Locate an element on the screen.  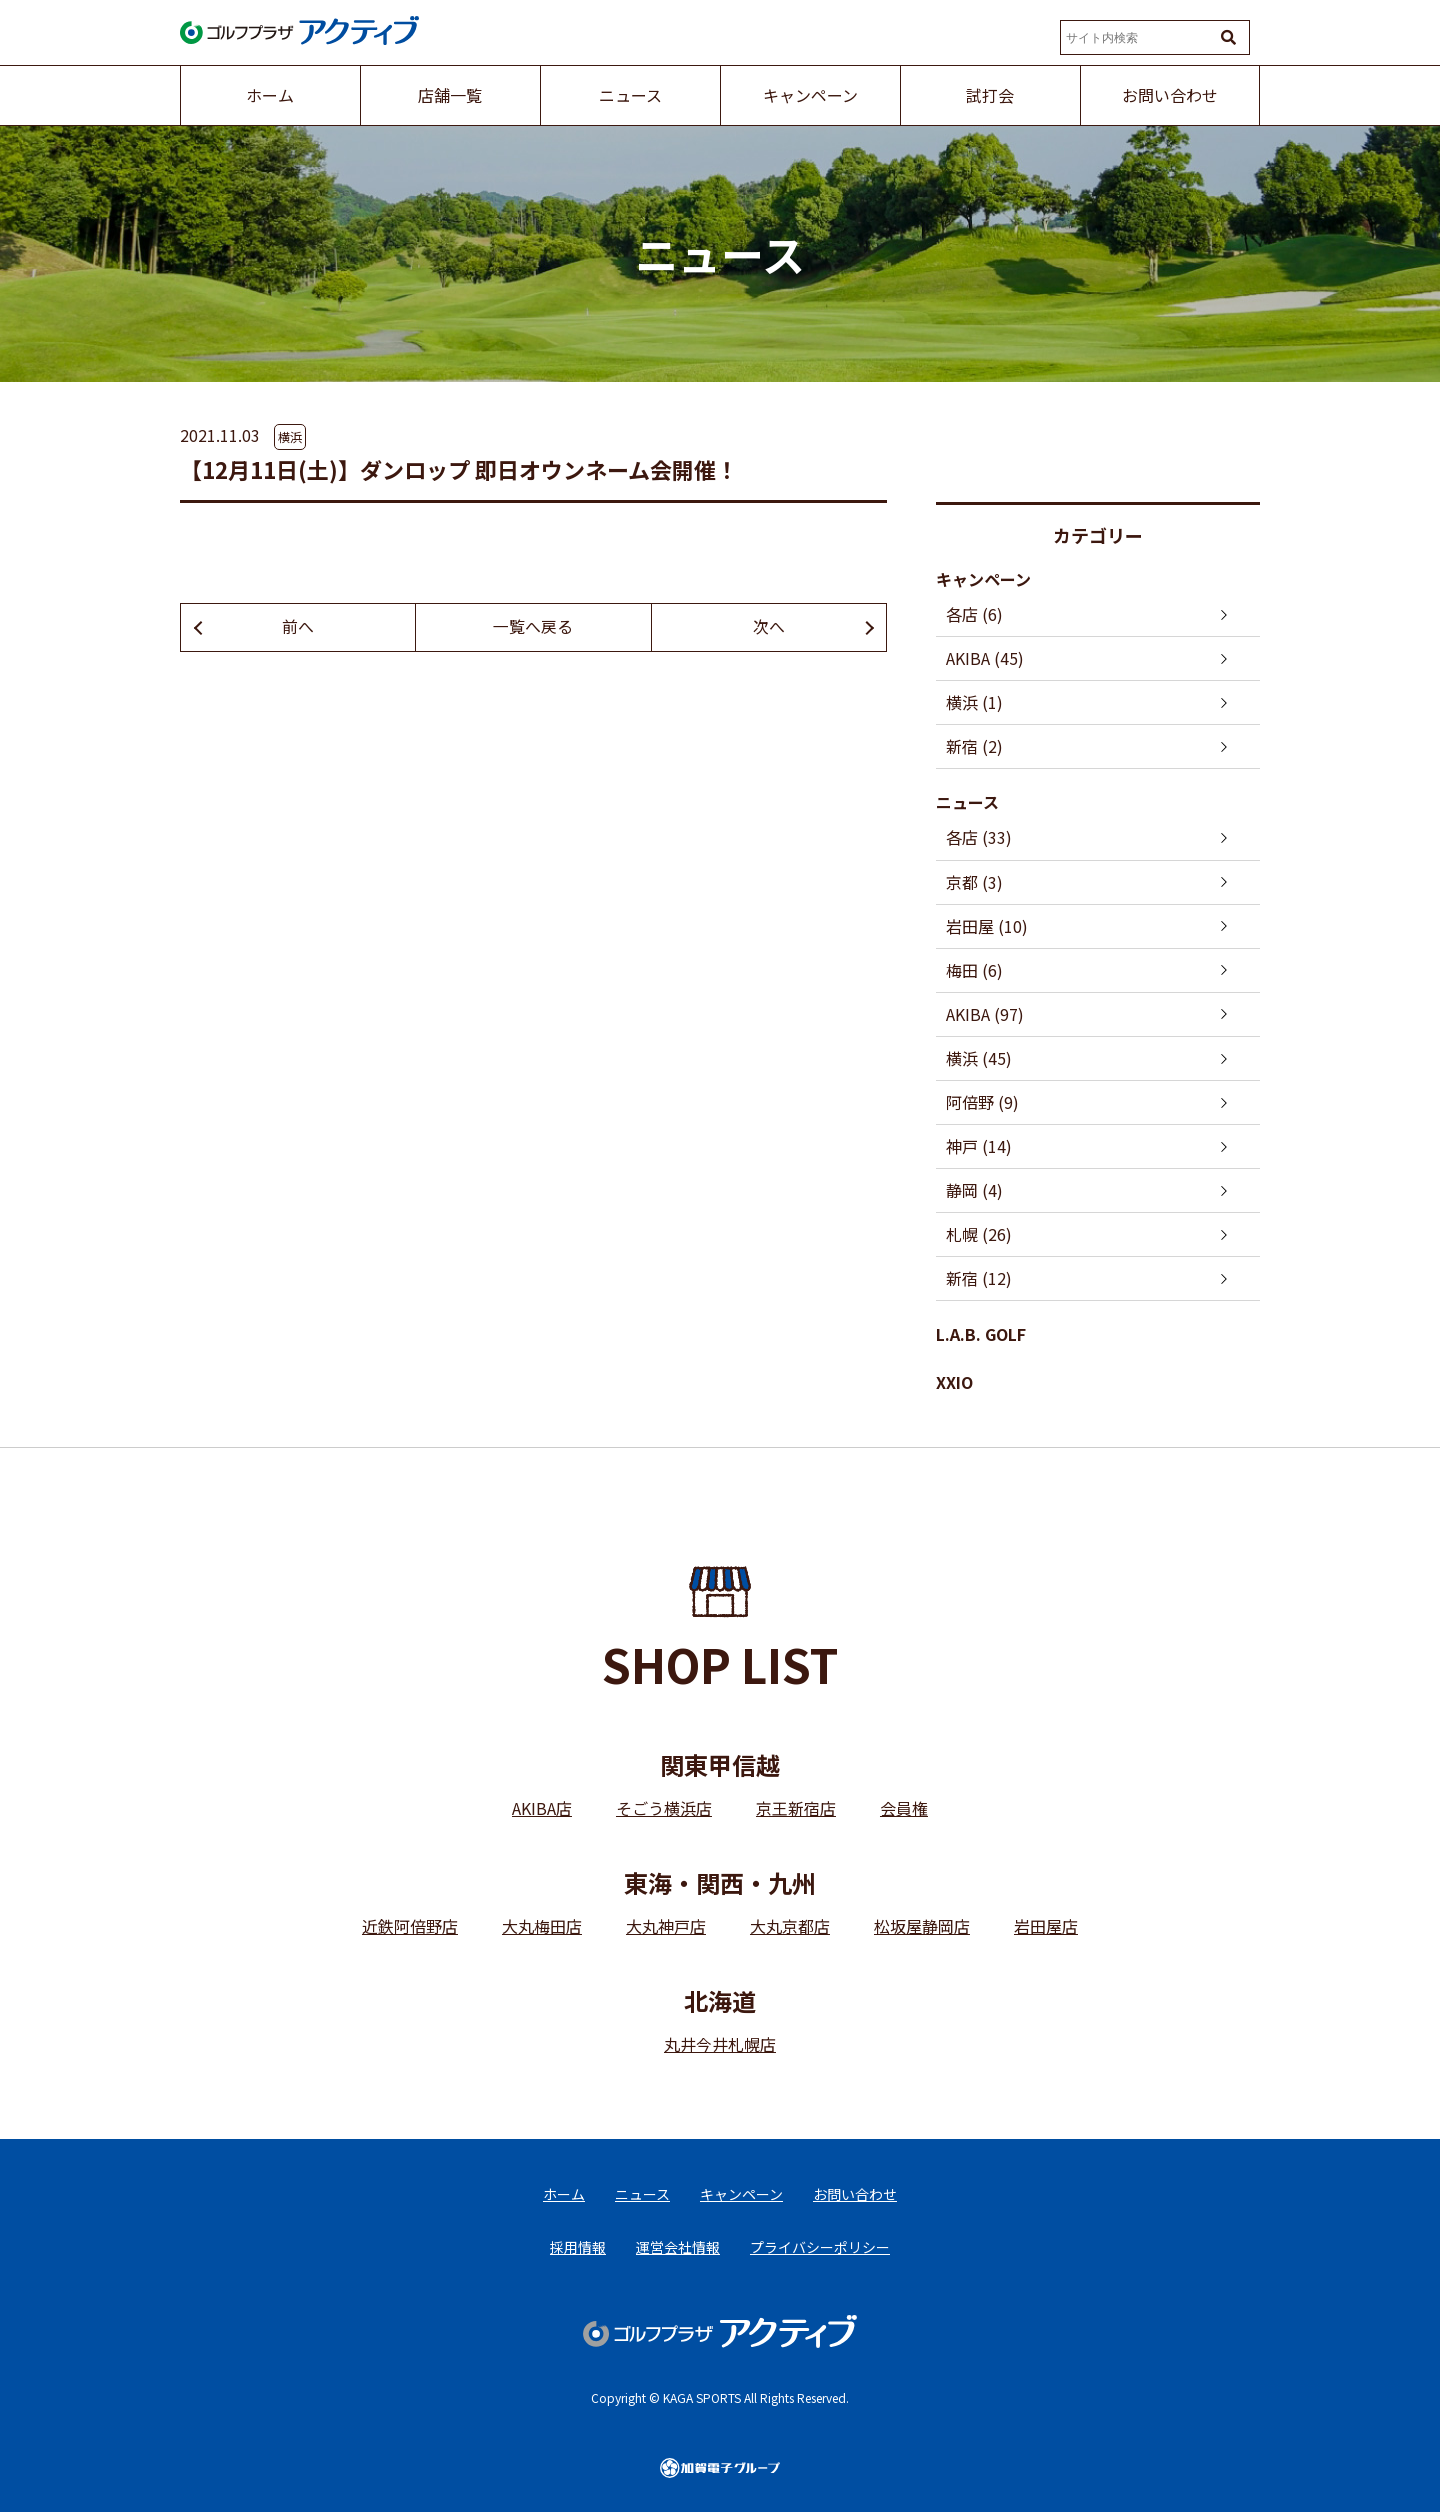
AKIBA店 is located at coordinates (542, 1810).